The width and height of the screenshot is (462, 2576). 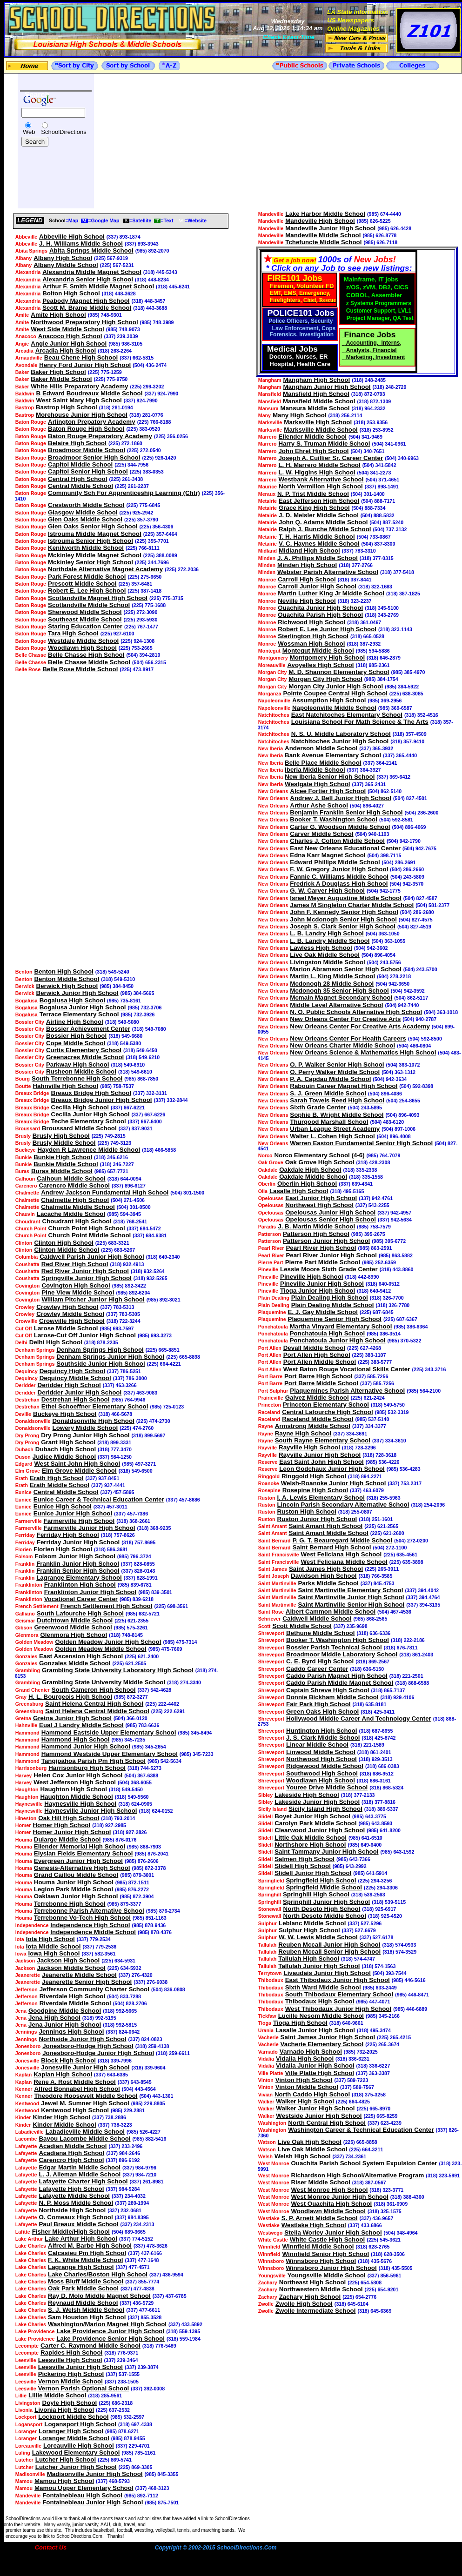 I want to click on Baton Rouge Preparatory Academy, so click(x=100, y=436).